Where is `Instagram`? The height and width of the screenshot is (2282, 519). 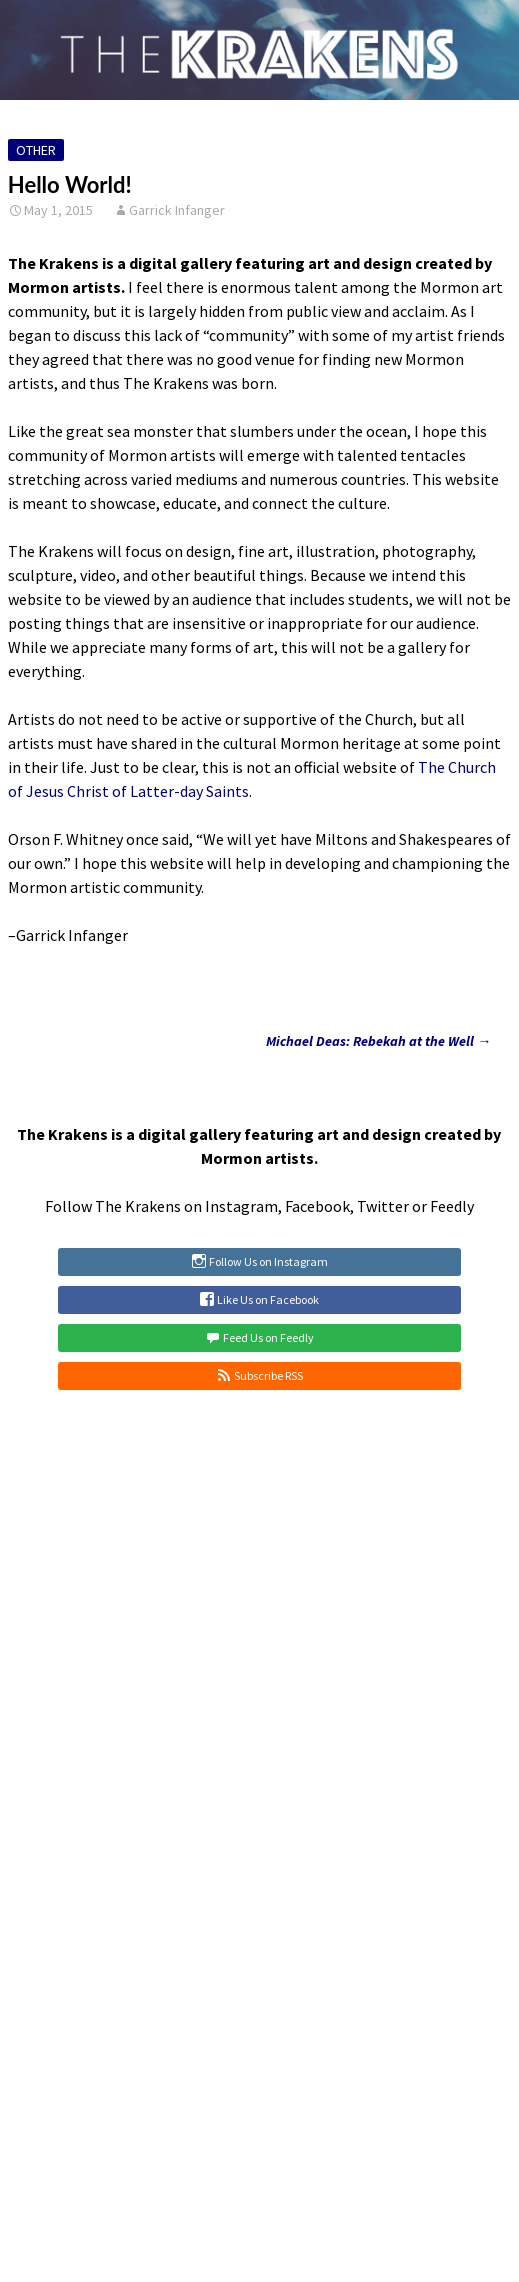
Instagram is located at coordinates (241, 1206).